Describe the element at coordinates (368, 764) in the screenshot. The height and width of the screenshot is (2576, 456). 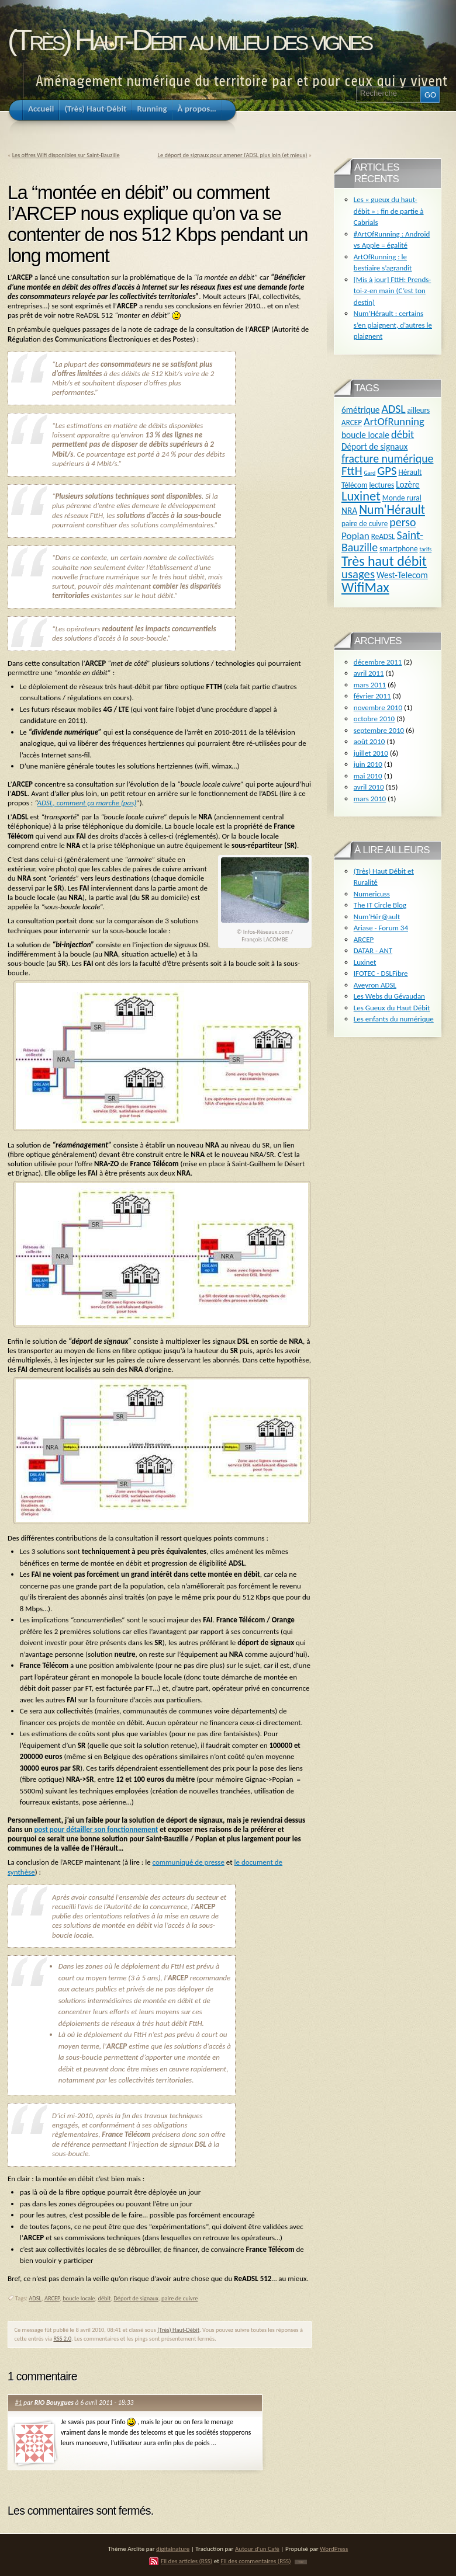
I see `juin 2010` at that location.